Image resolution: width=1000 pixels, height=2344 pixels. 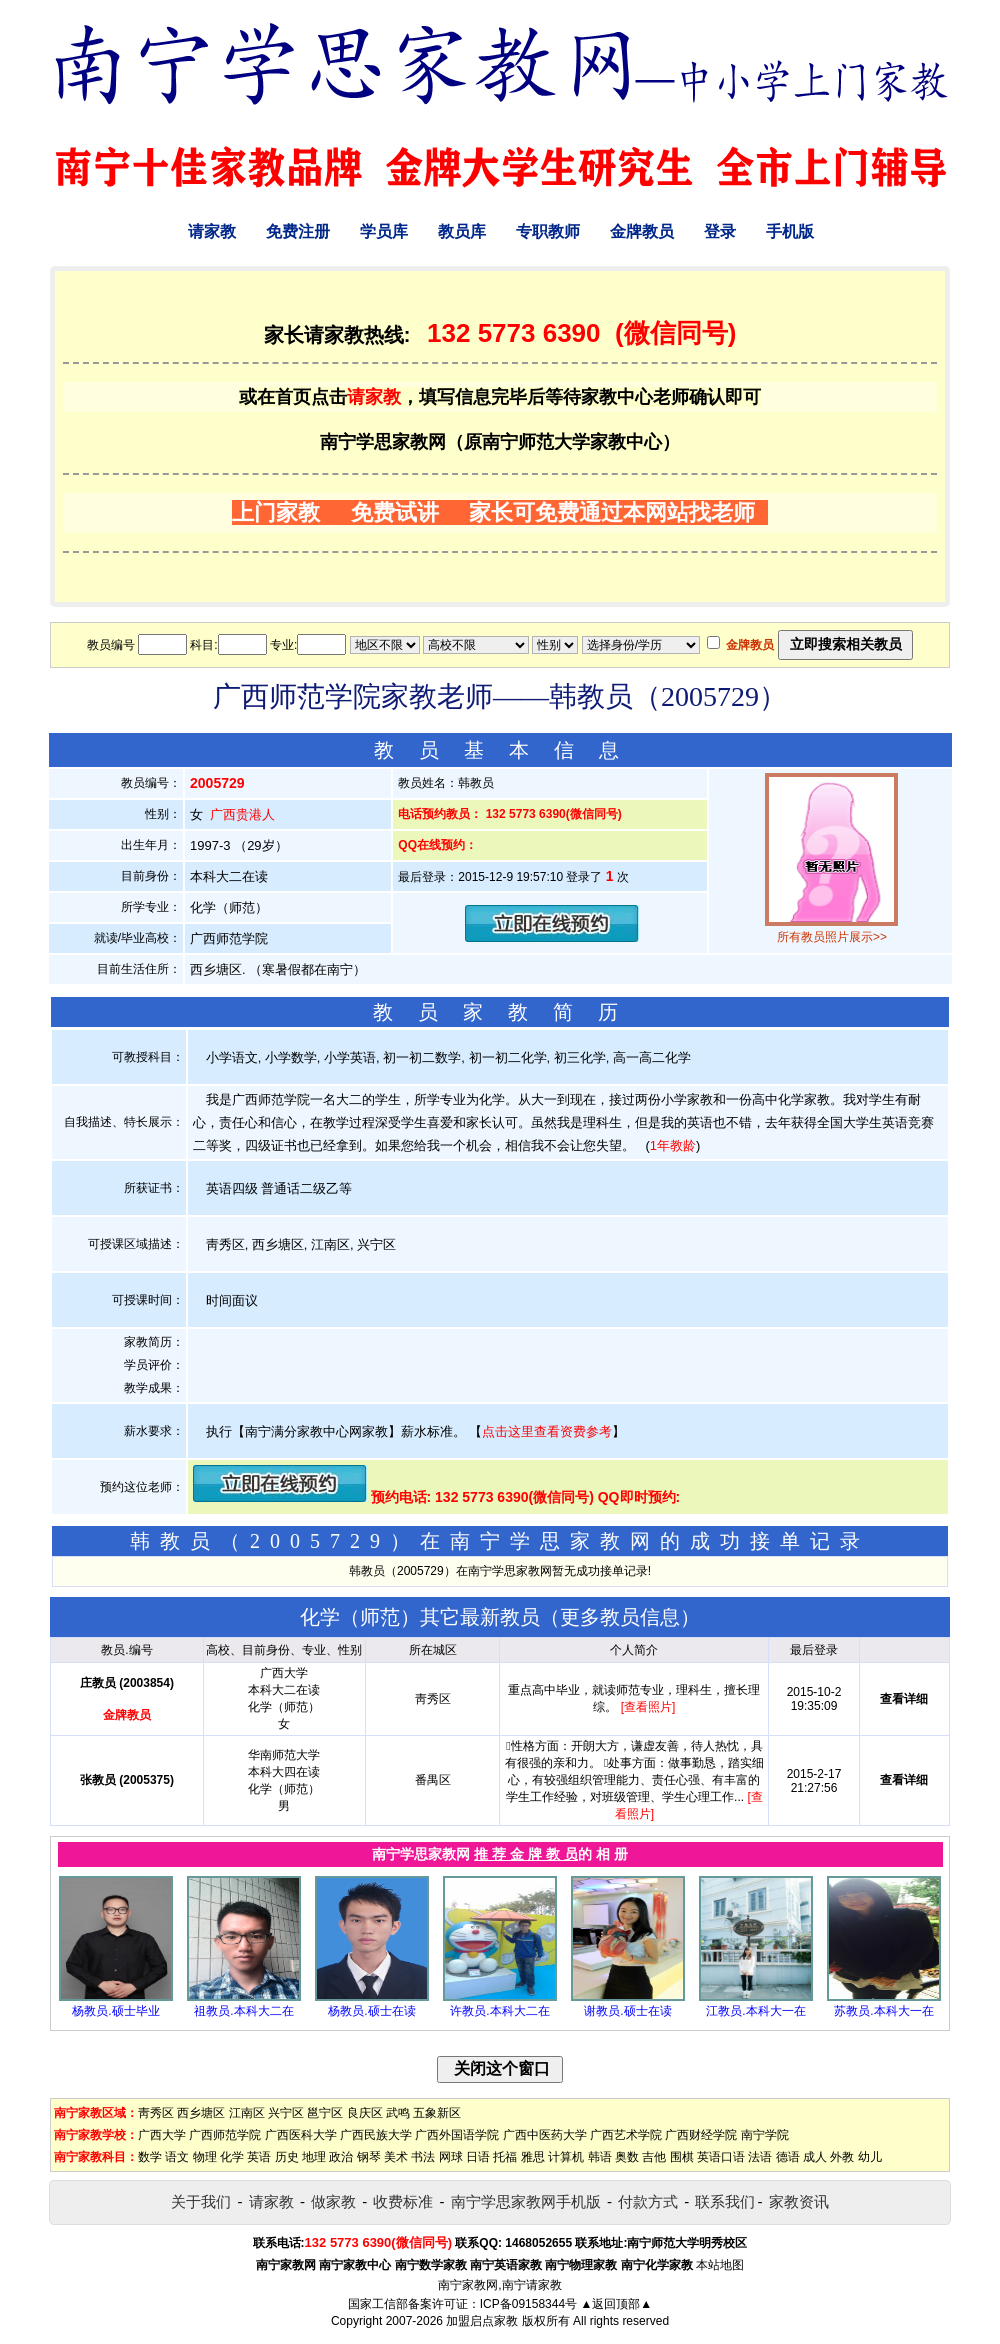 I want to click on 化学, so click(x=232, y=2157).